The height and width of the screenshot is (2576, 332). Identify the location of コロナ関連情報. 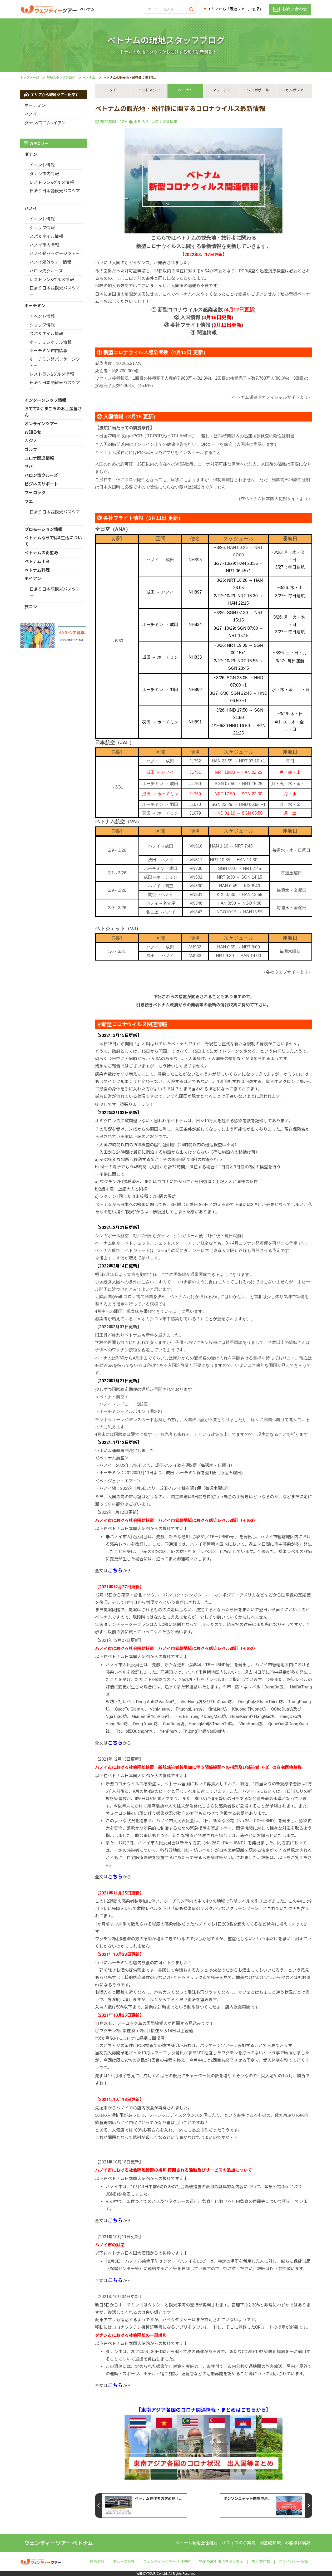
(164, 122).